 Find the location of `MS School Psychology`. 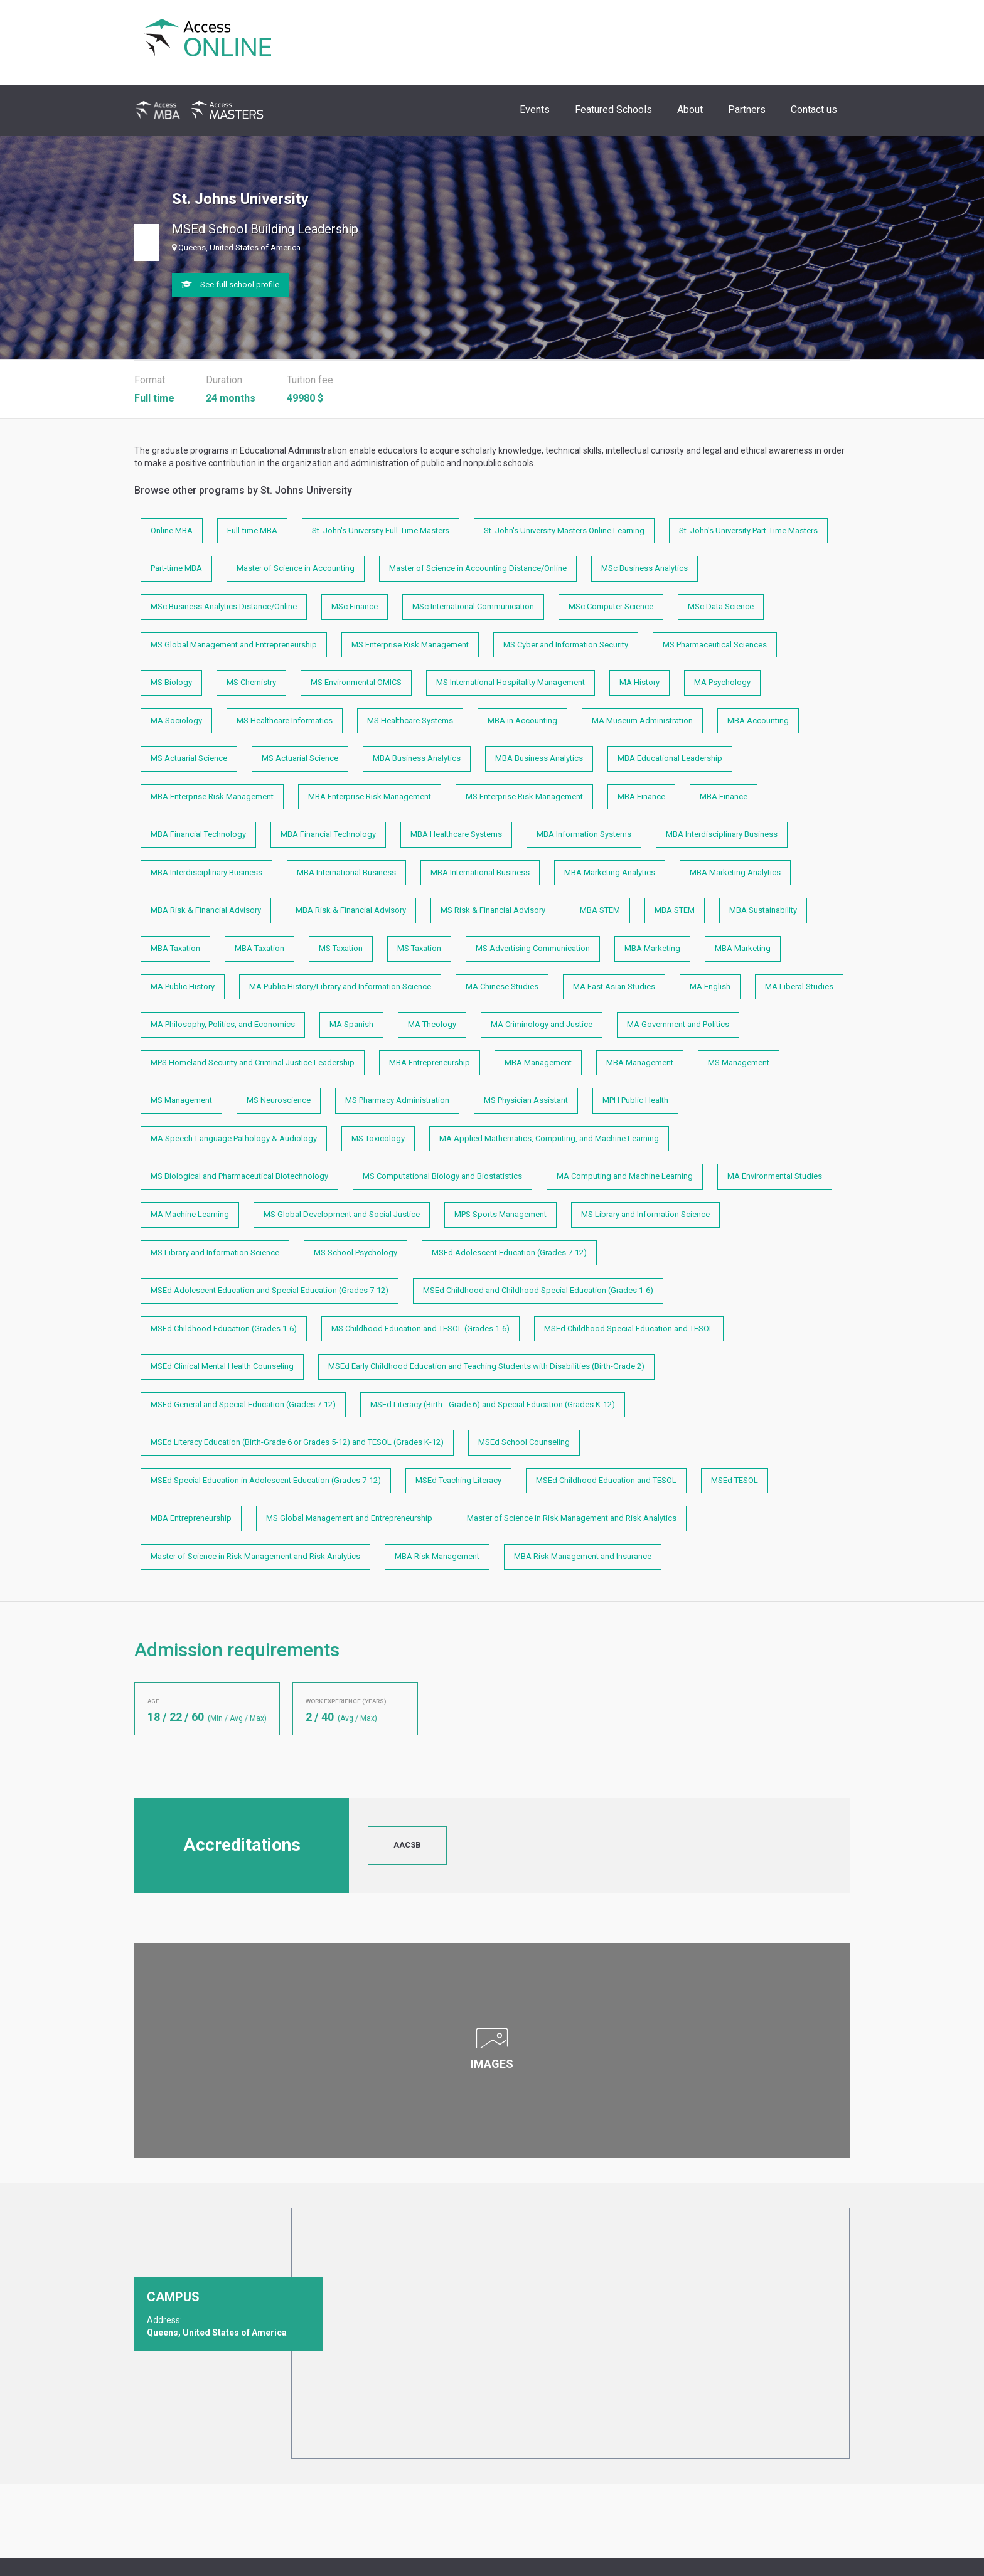

MS School Psychology is located at coordinates (355, 1252).